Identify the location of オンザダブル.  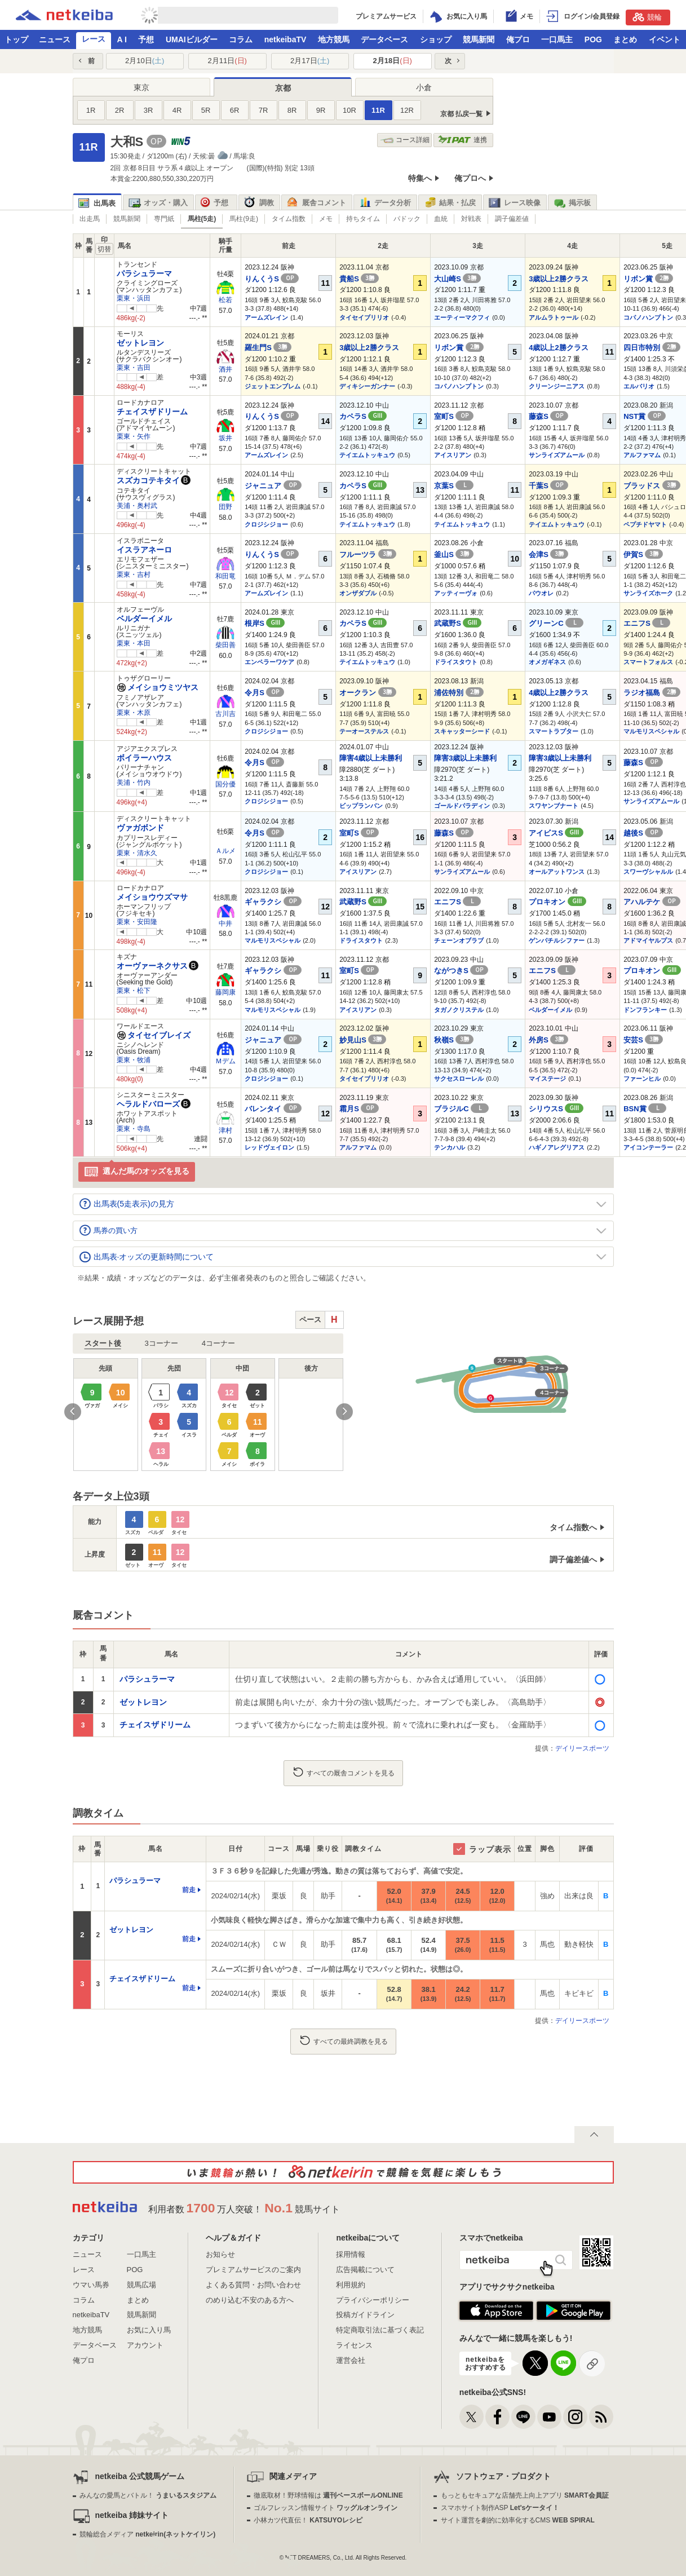
(358, 593).